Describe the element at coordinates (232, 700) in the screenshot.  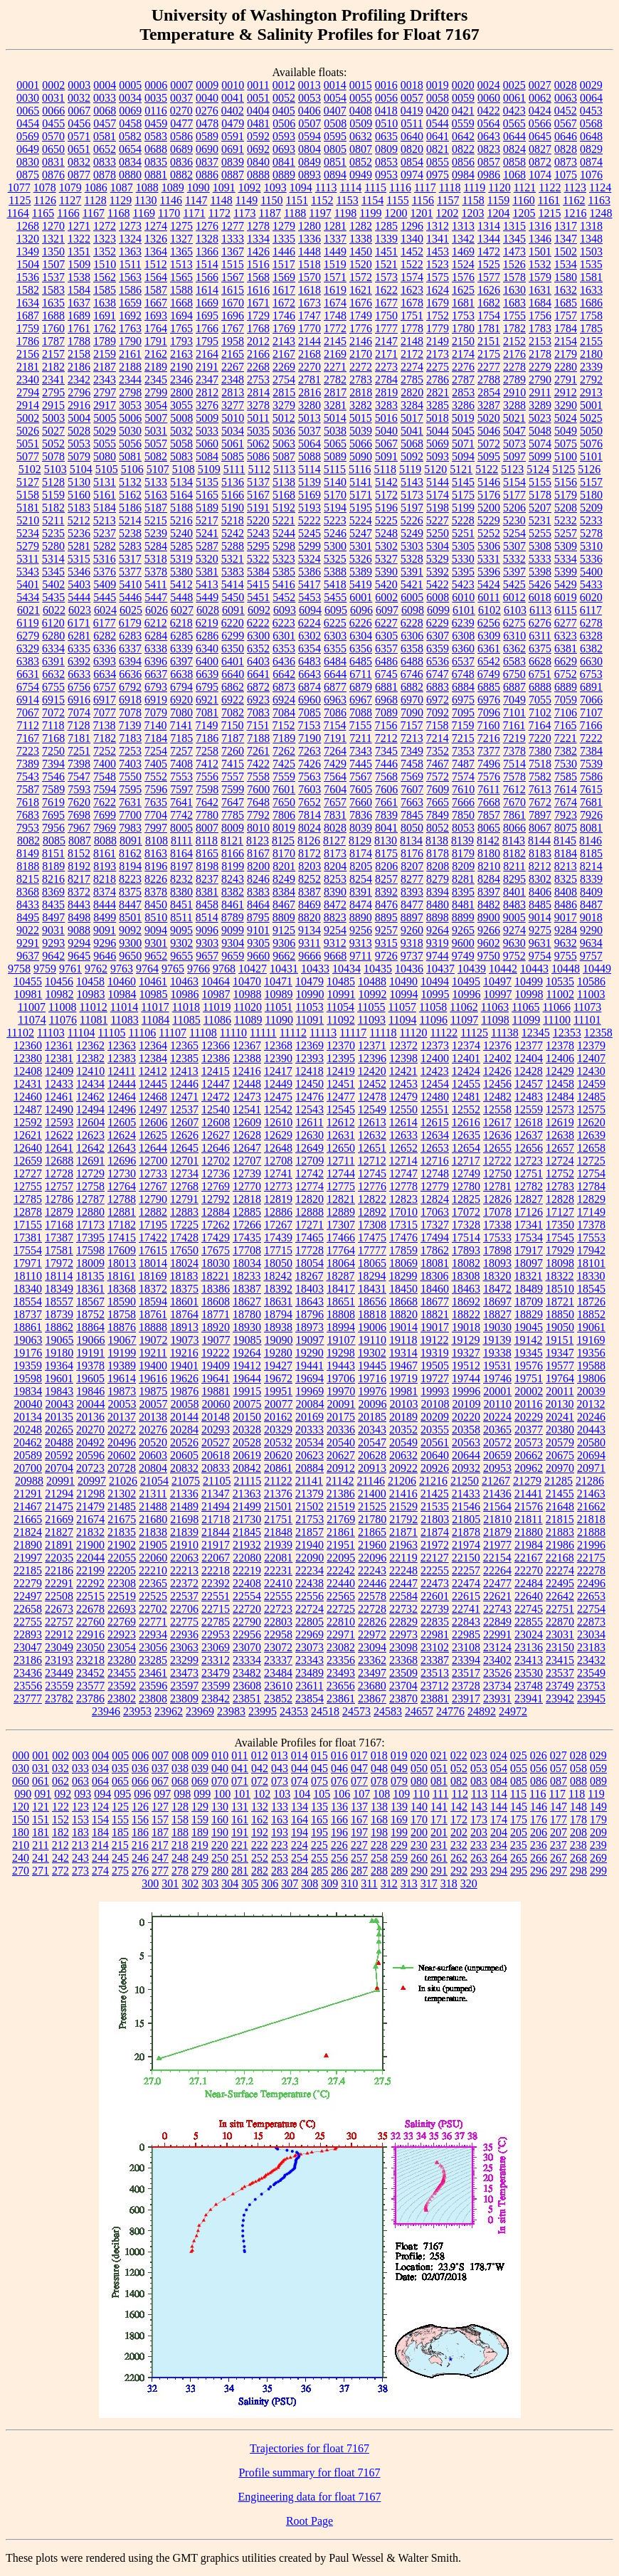
I see `6922` at that location.